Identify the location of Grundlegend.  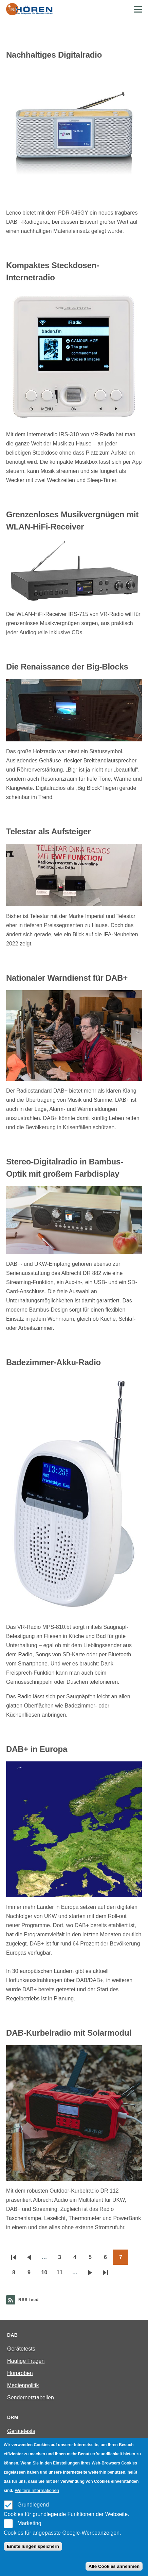
(33, 2505).